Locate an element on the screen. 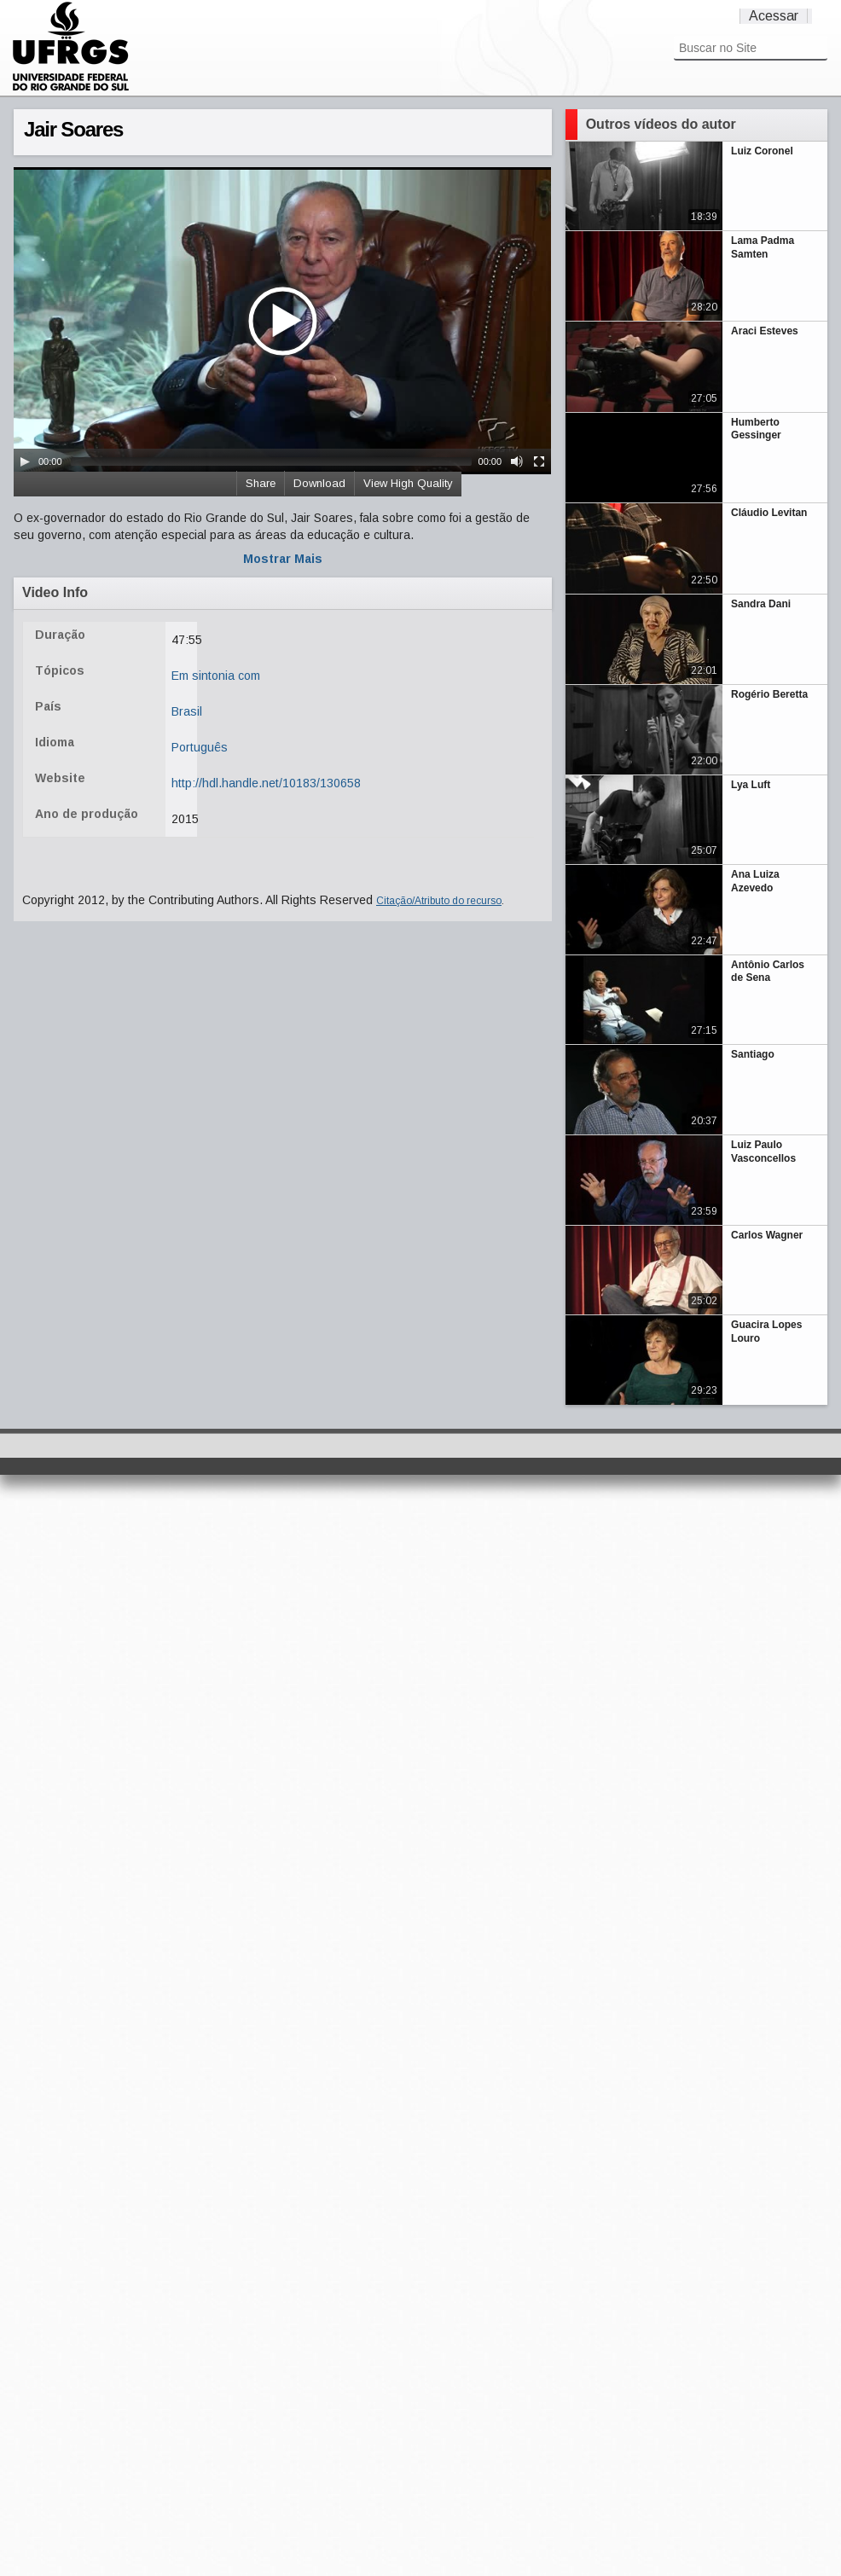 This screenshot has height=2576, width=841. http://hdl.handle.net/10183/130658 is located at coordinates (266, 783).